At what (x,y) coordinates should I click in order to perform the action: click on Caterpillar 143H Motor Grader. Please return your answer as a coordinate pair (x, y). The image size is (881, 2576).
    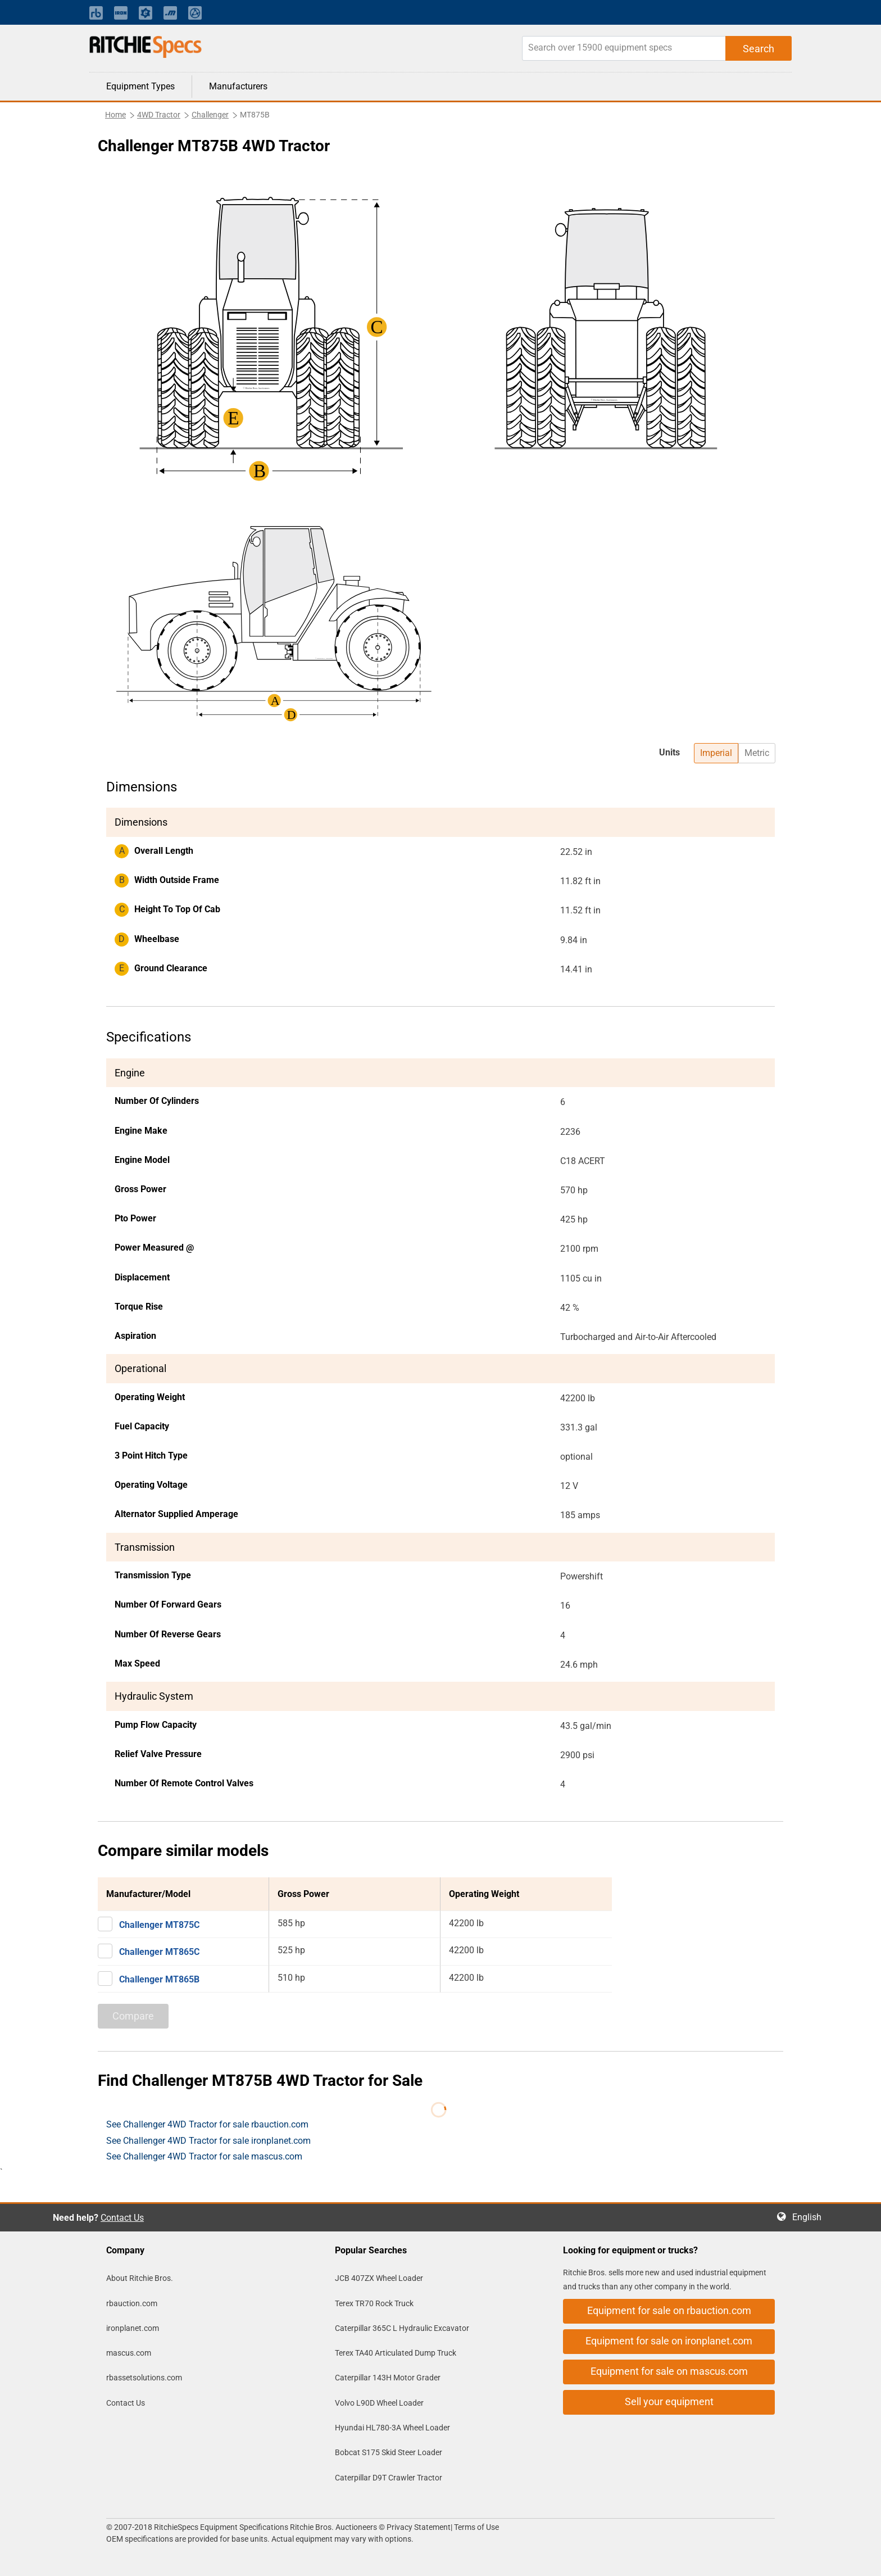
    Looking at the image, I should click on (387, 2377).